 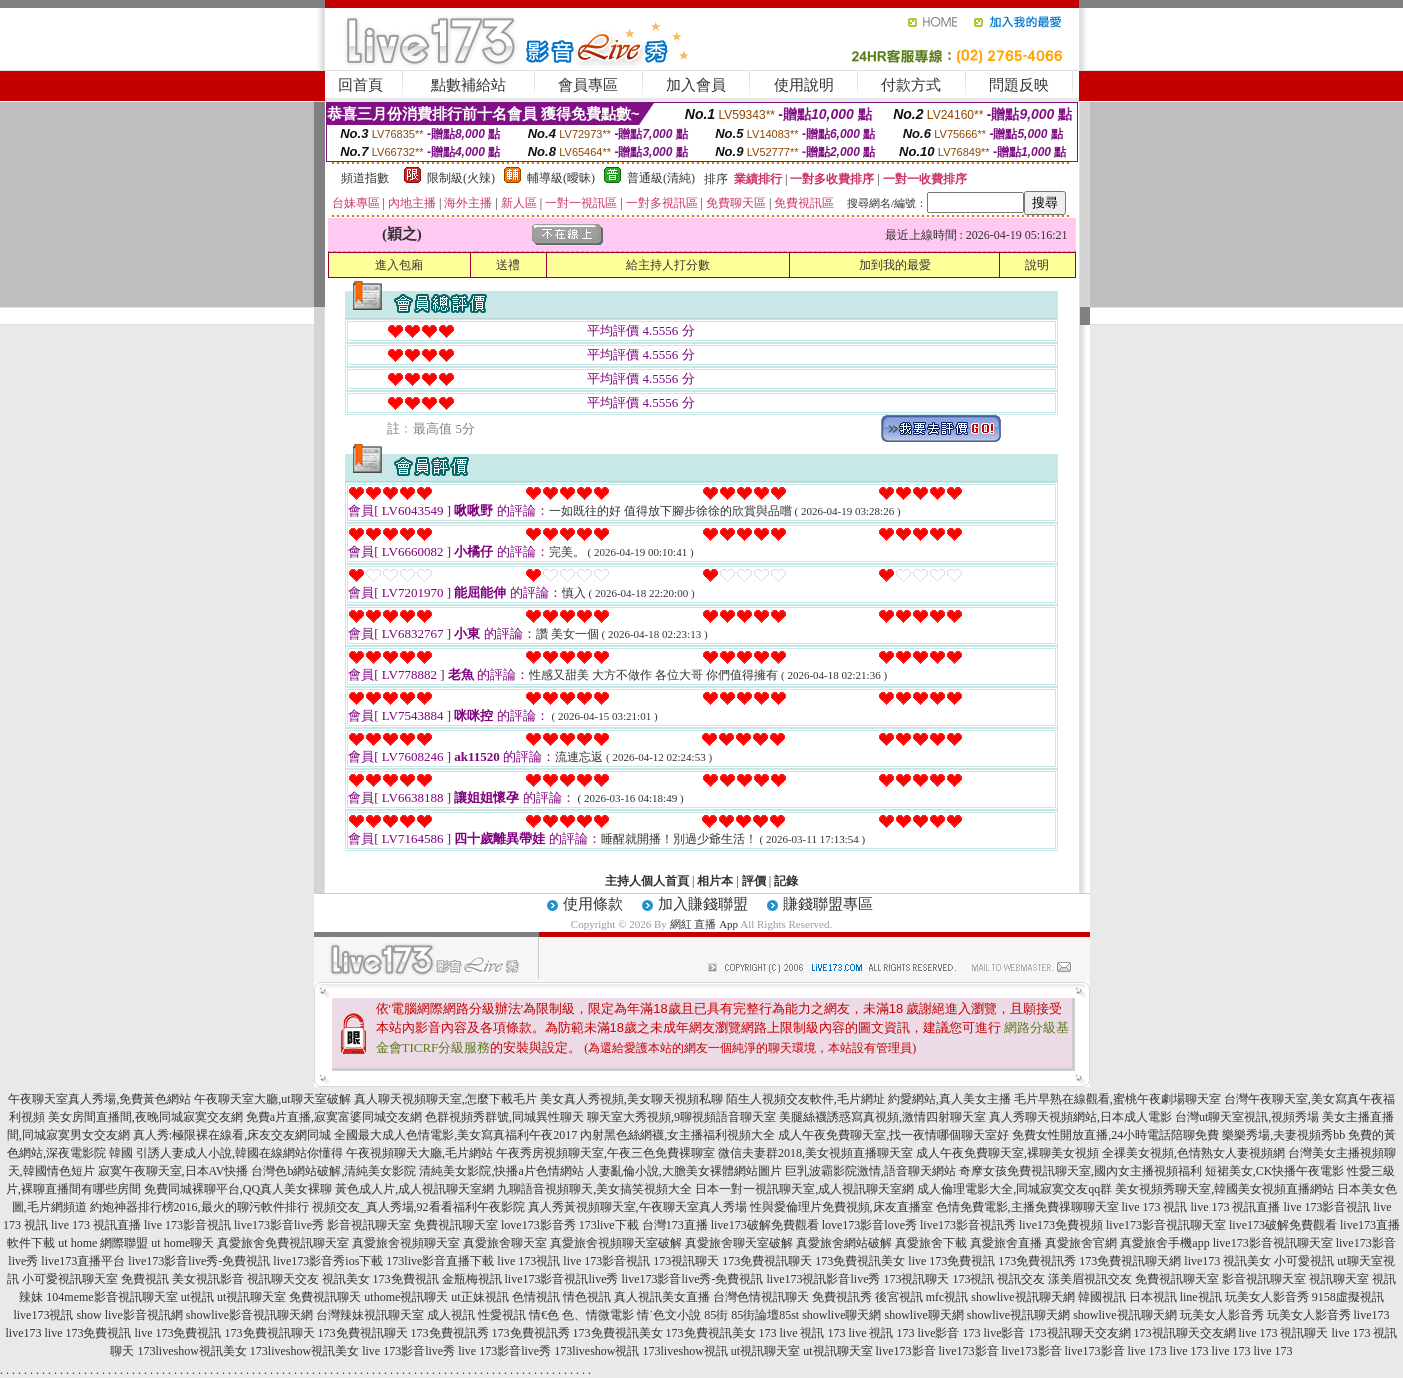 What do you see at coordinates (239, 1153) in the screenshot?
I see `引誘人妻成人小說,韓國在線網站你懂得` at bounding box center [239, 1153].